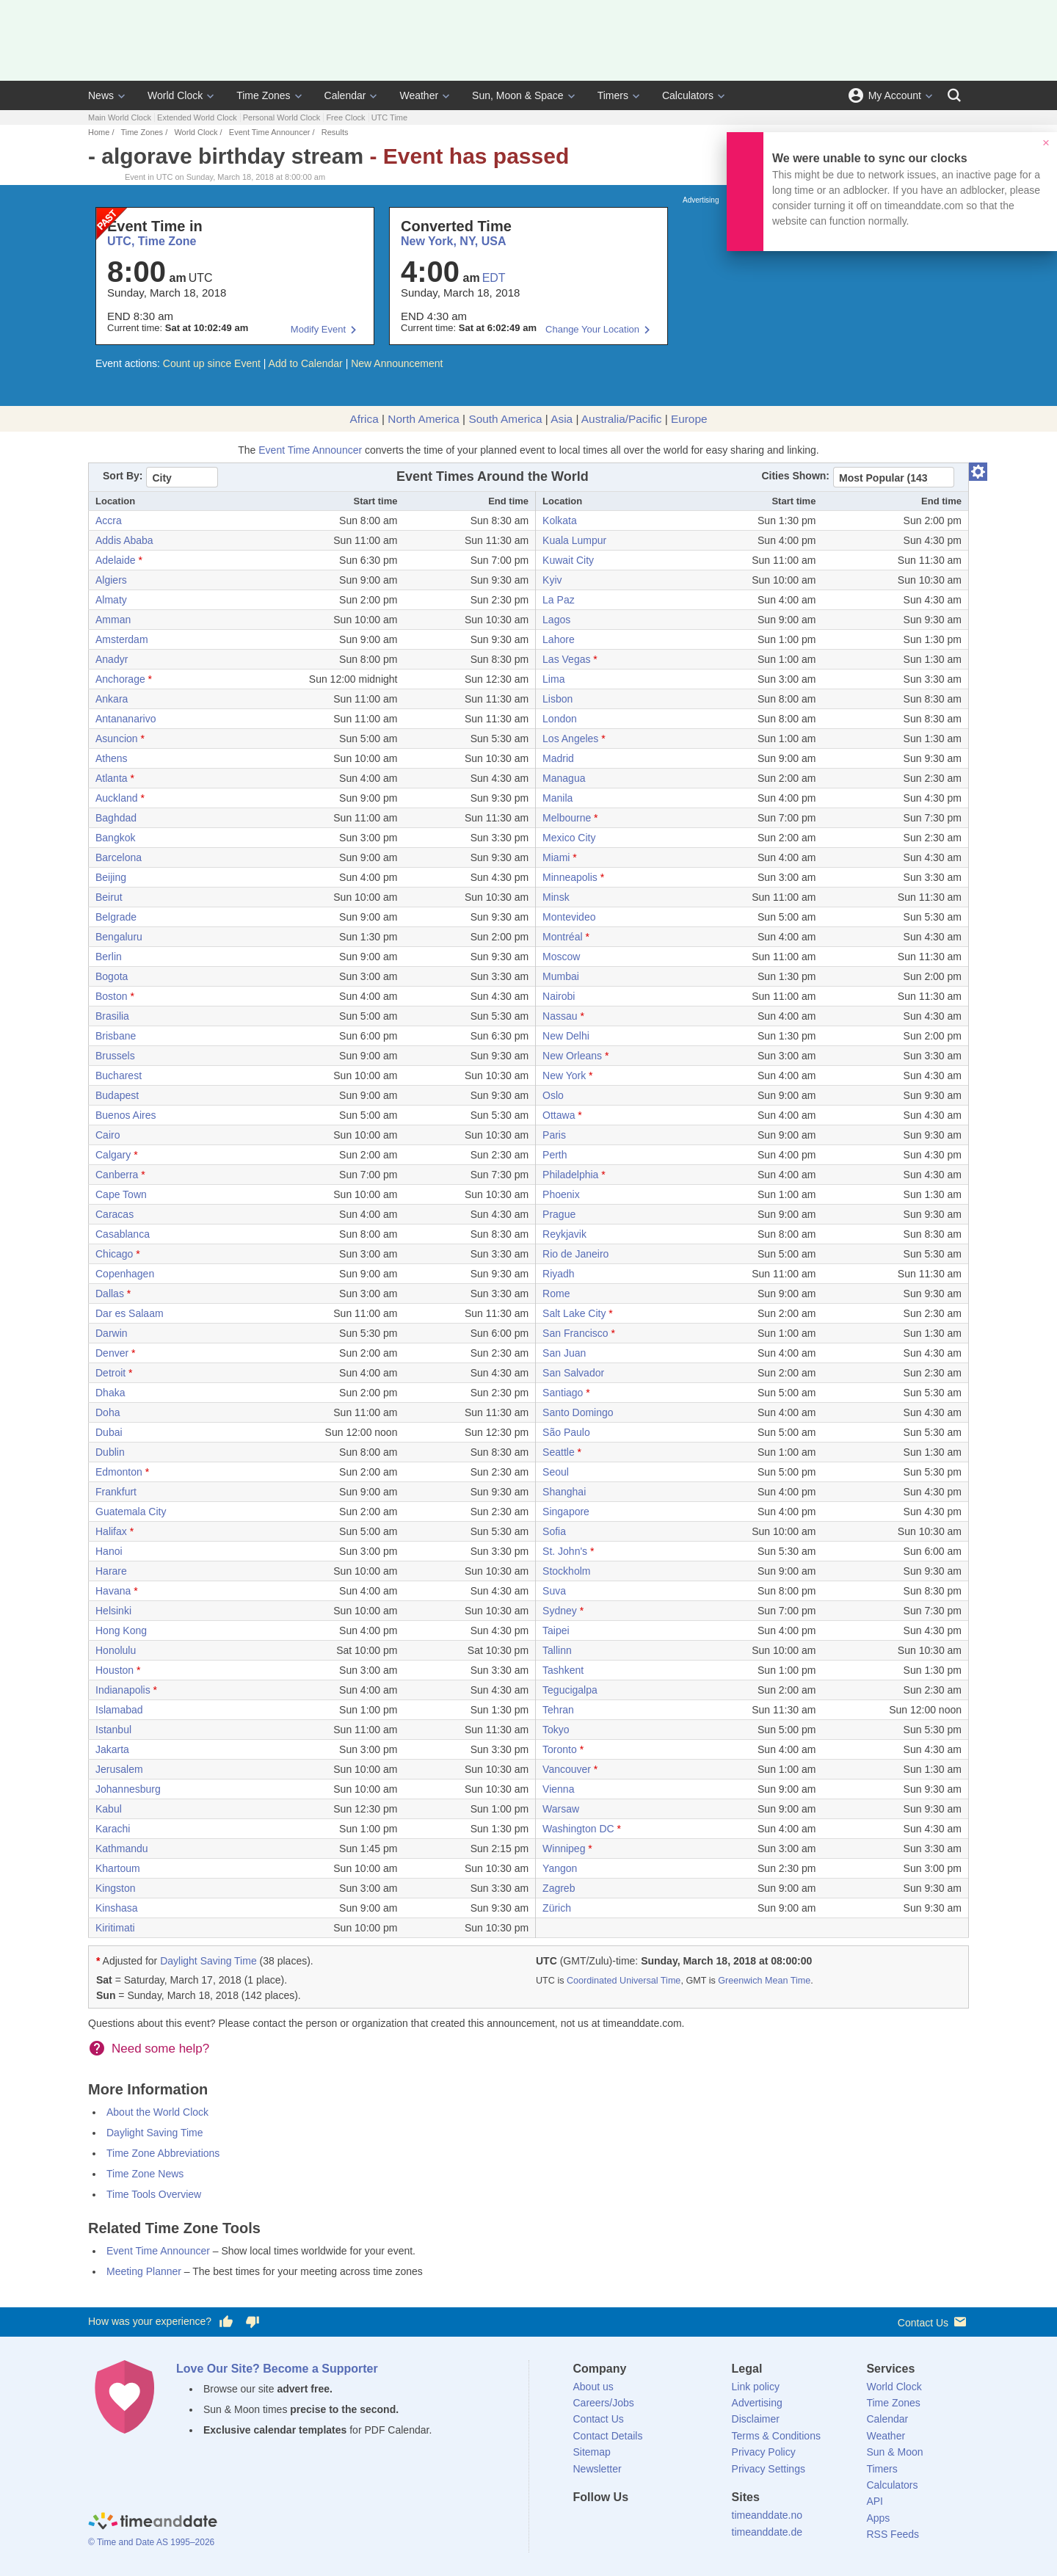 The width and height of the screenshot is (1057, 2576). Describe the element at coordinates (175, 95) in the screenshot. I see `World Clock` at that location.